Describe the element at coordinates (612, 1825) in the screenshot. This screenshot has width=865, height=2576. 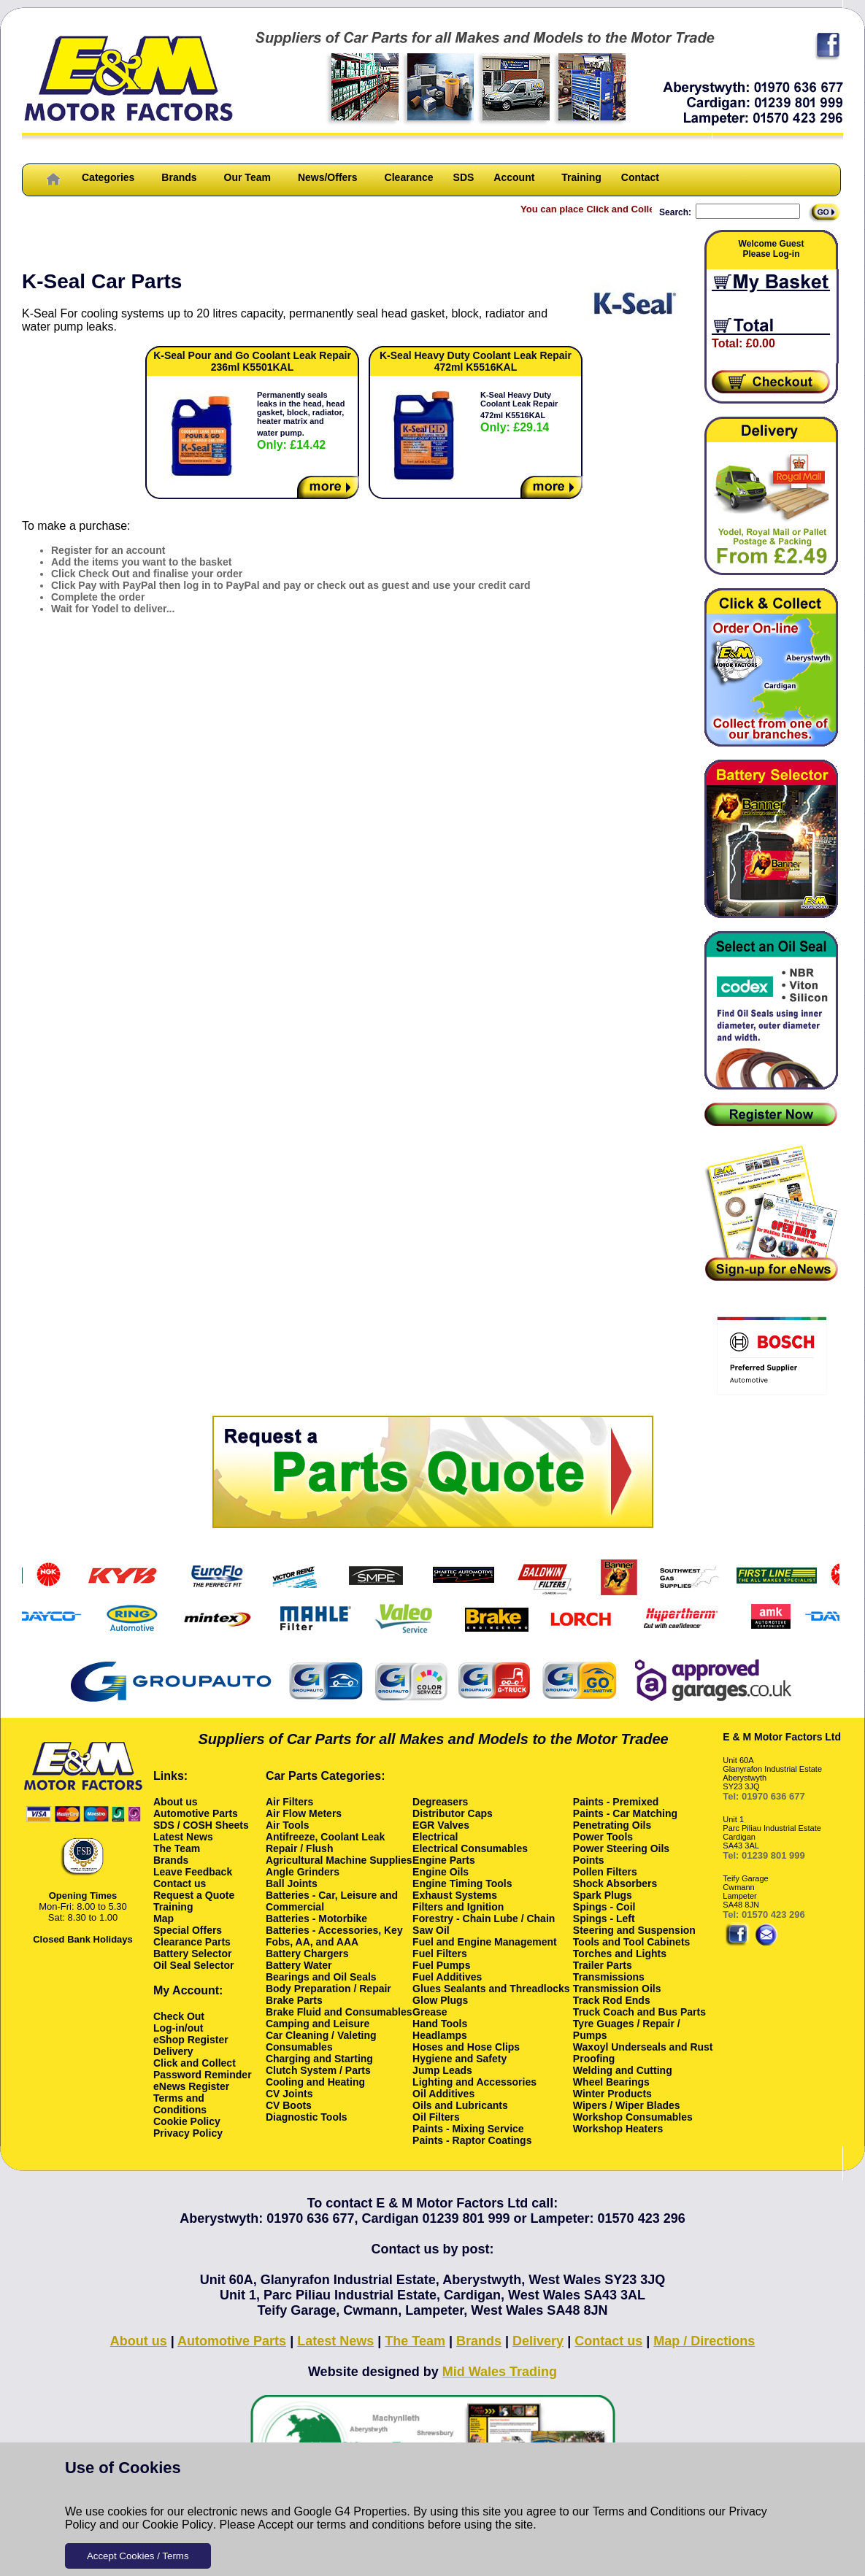
I see `Penetrating Oils` at that location.